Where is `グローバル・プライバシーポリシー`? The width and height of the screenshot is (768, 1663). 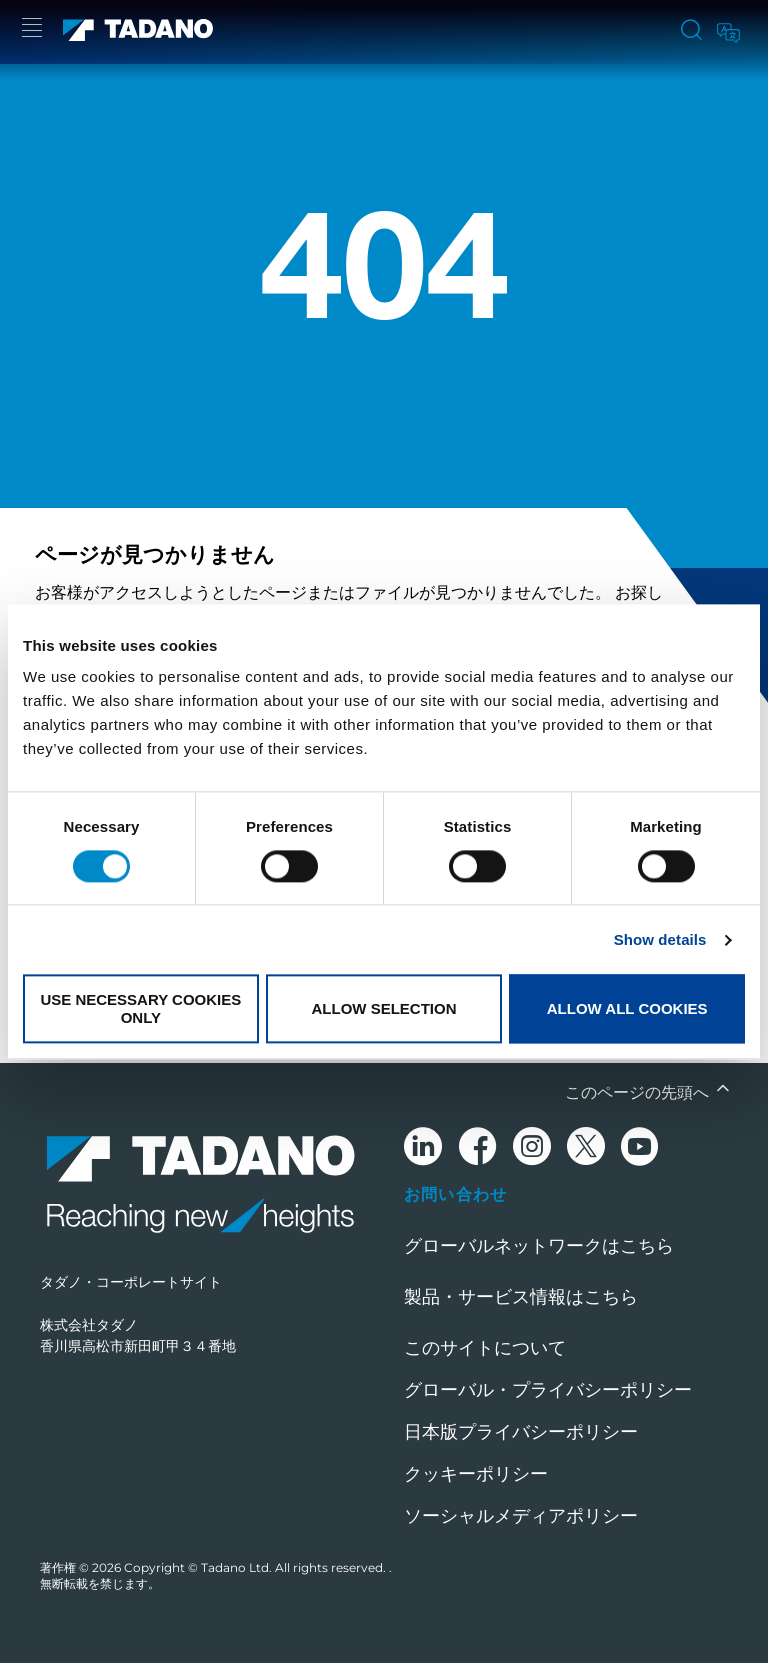
グローバル・プライバシーポリシー is located at coordinates (548, 1390).